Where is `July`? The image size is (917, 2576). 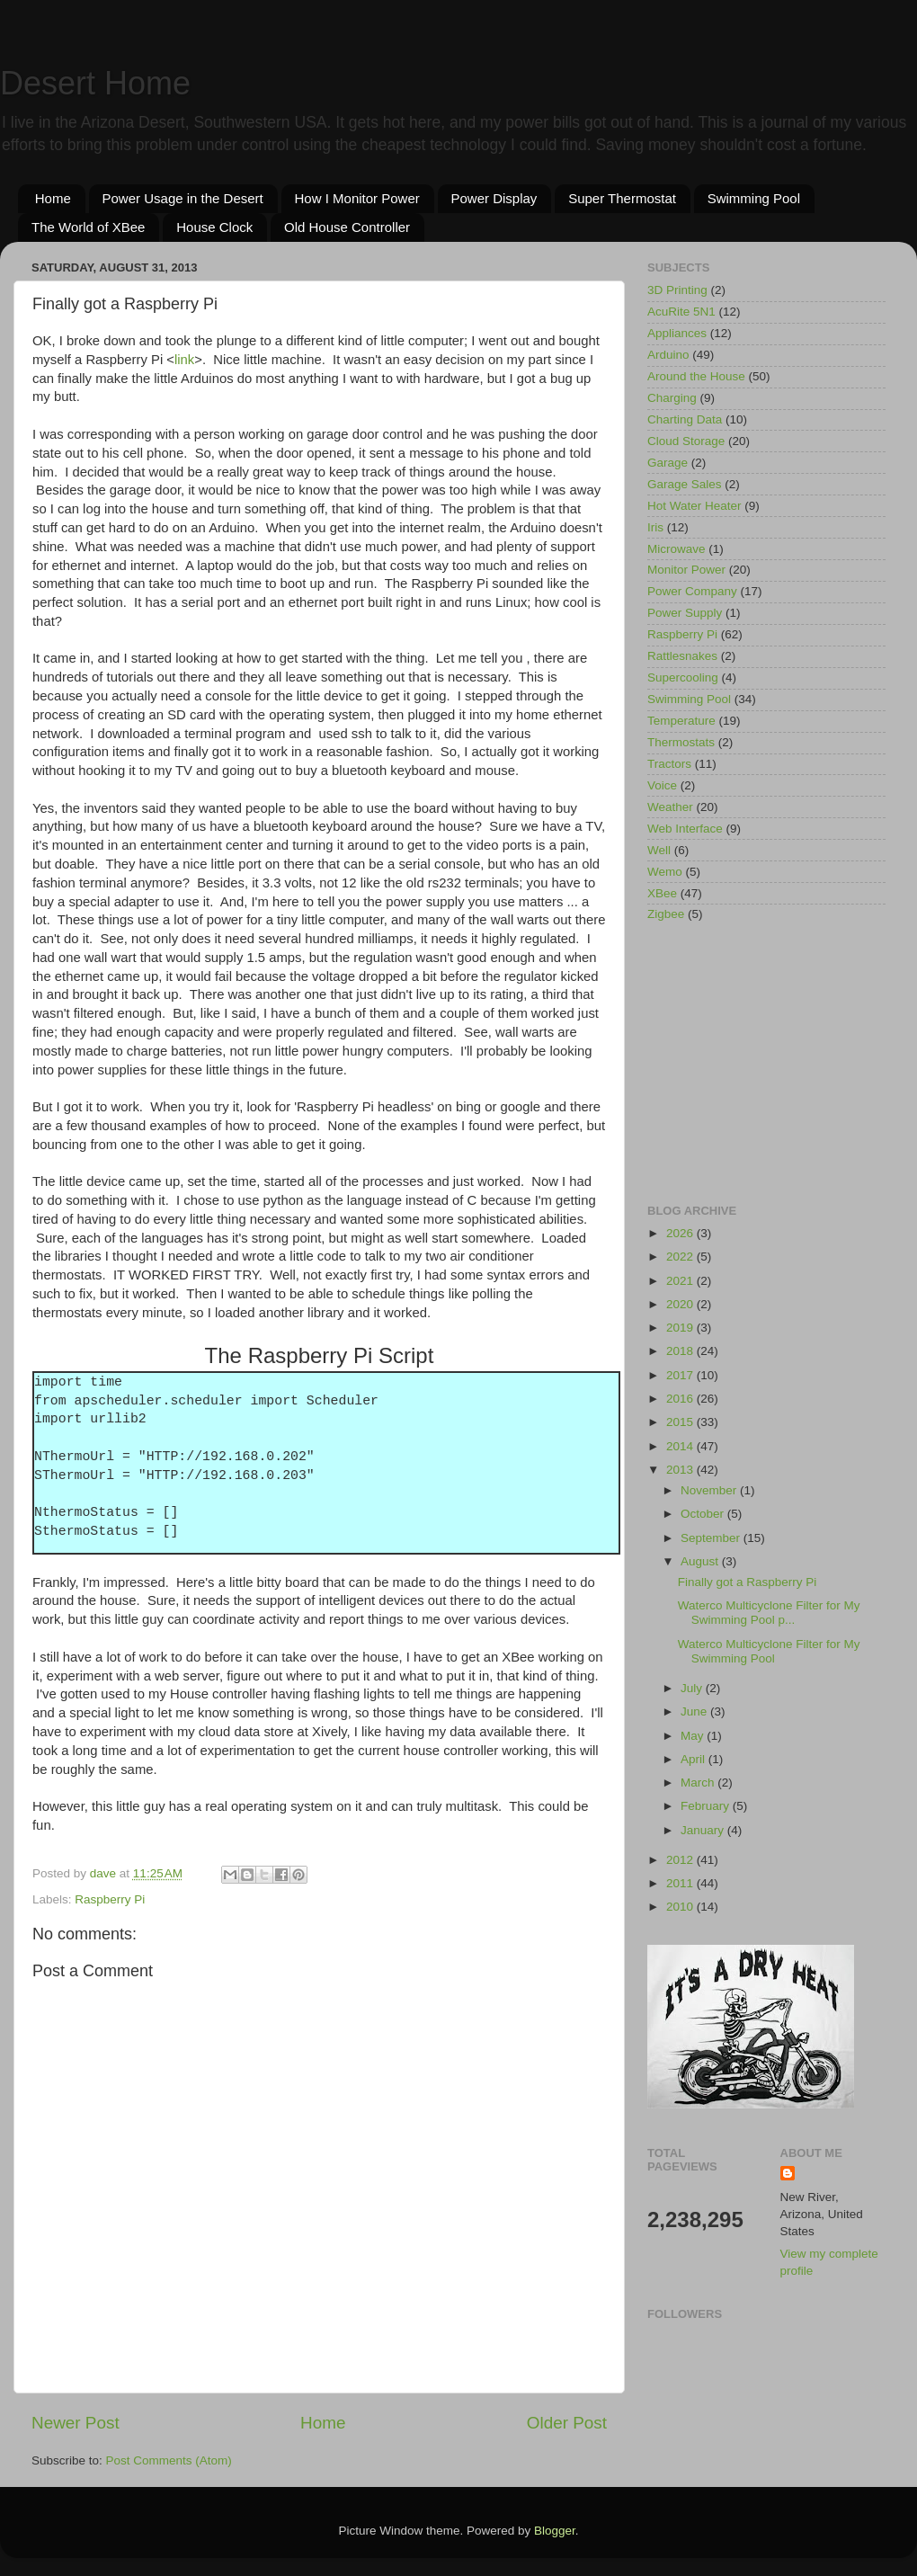 July is located at coordinates (693, 1688).